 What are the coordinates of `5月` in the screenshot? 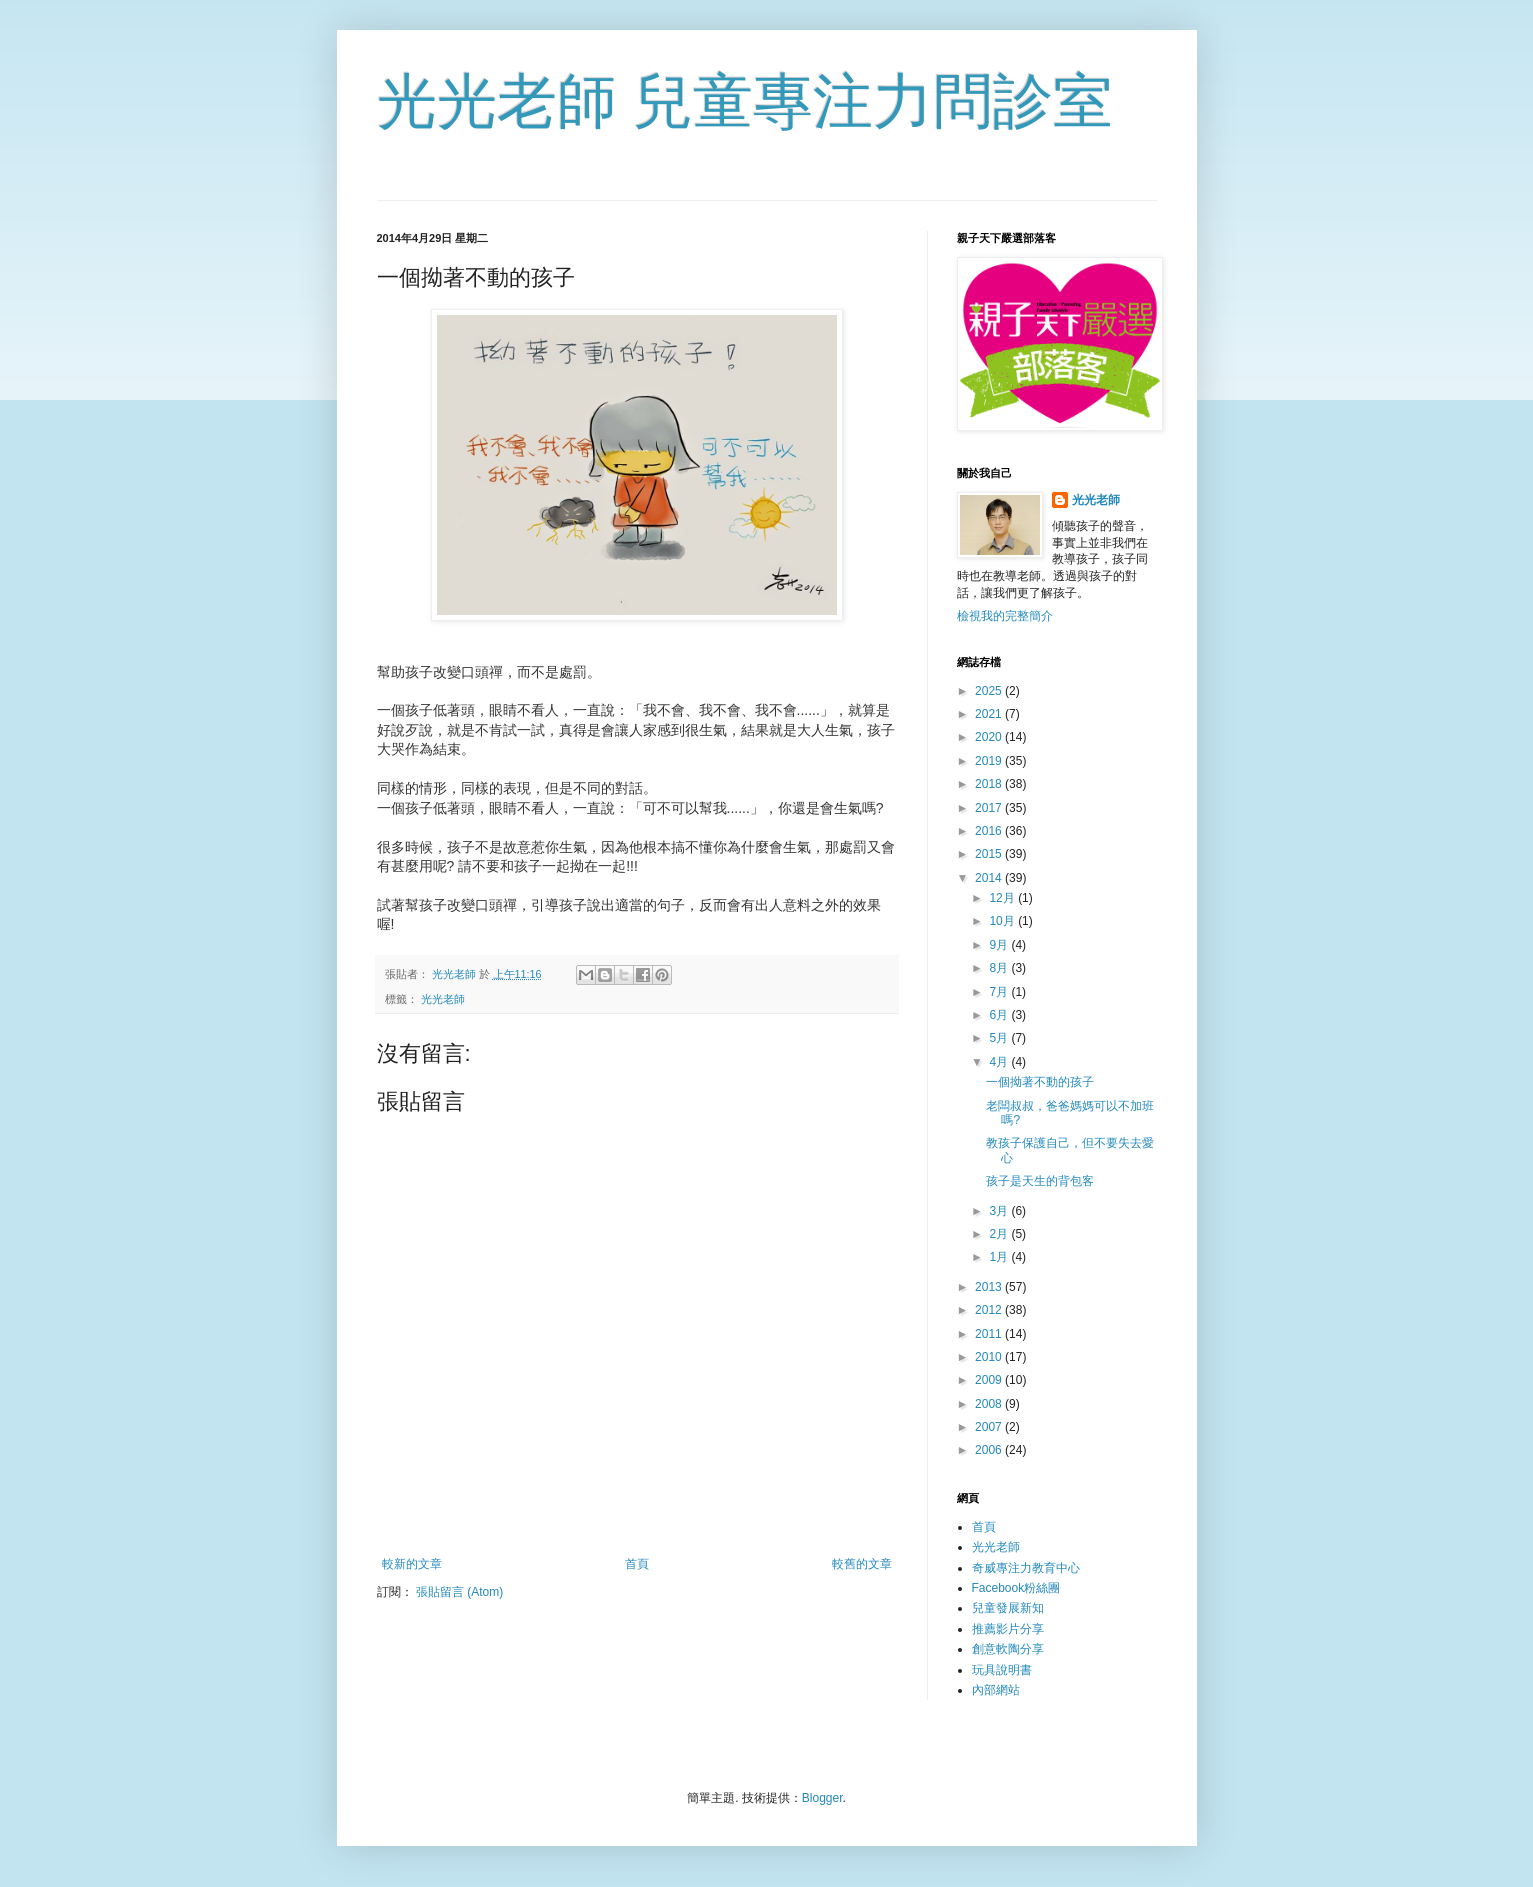 It's located at (1000, 1038).